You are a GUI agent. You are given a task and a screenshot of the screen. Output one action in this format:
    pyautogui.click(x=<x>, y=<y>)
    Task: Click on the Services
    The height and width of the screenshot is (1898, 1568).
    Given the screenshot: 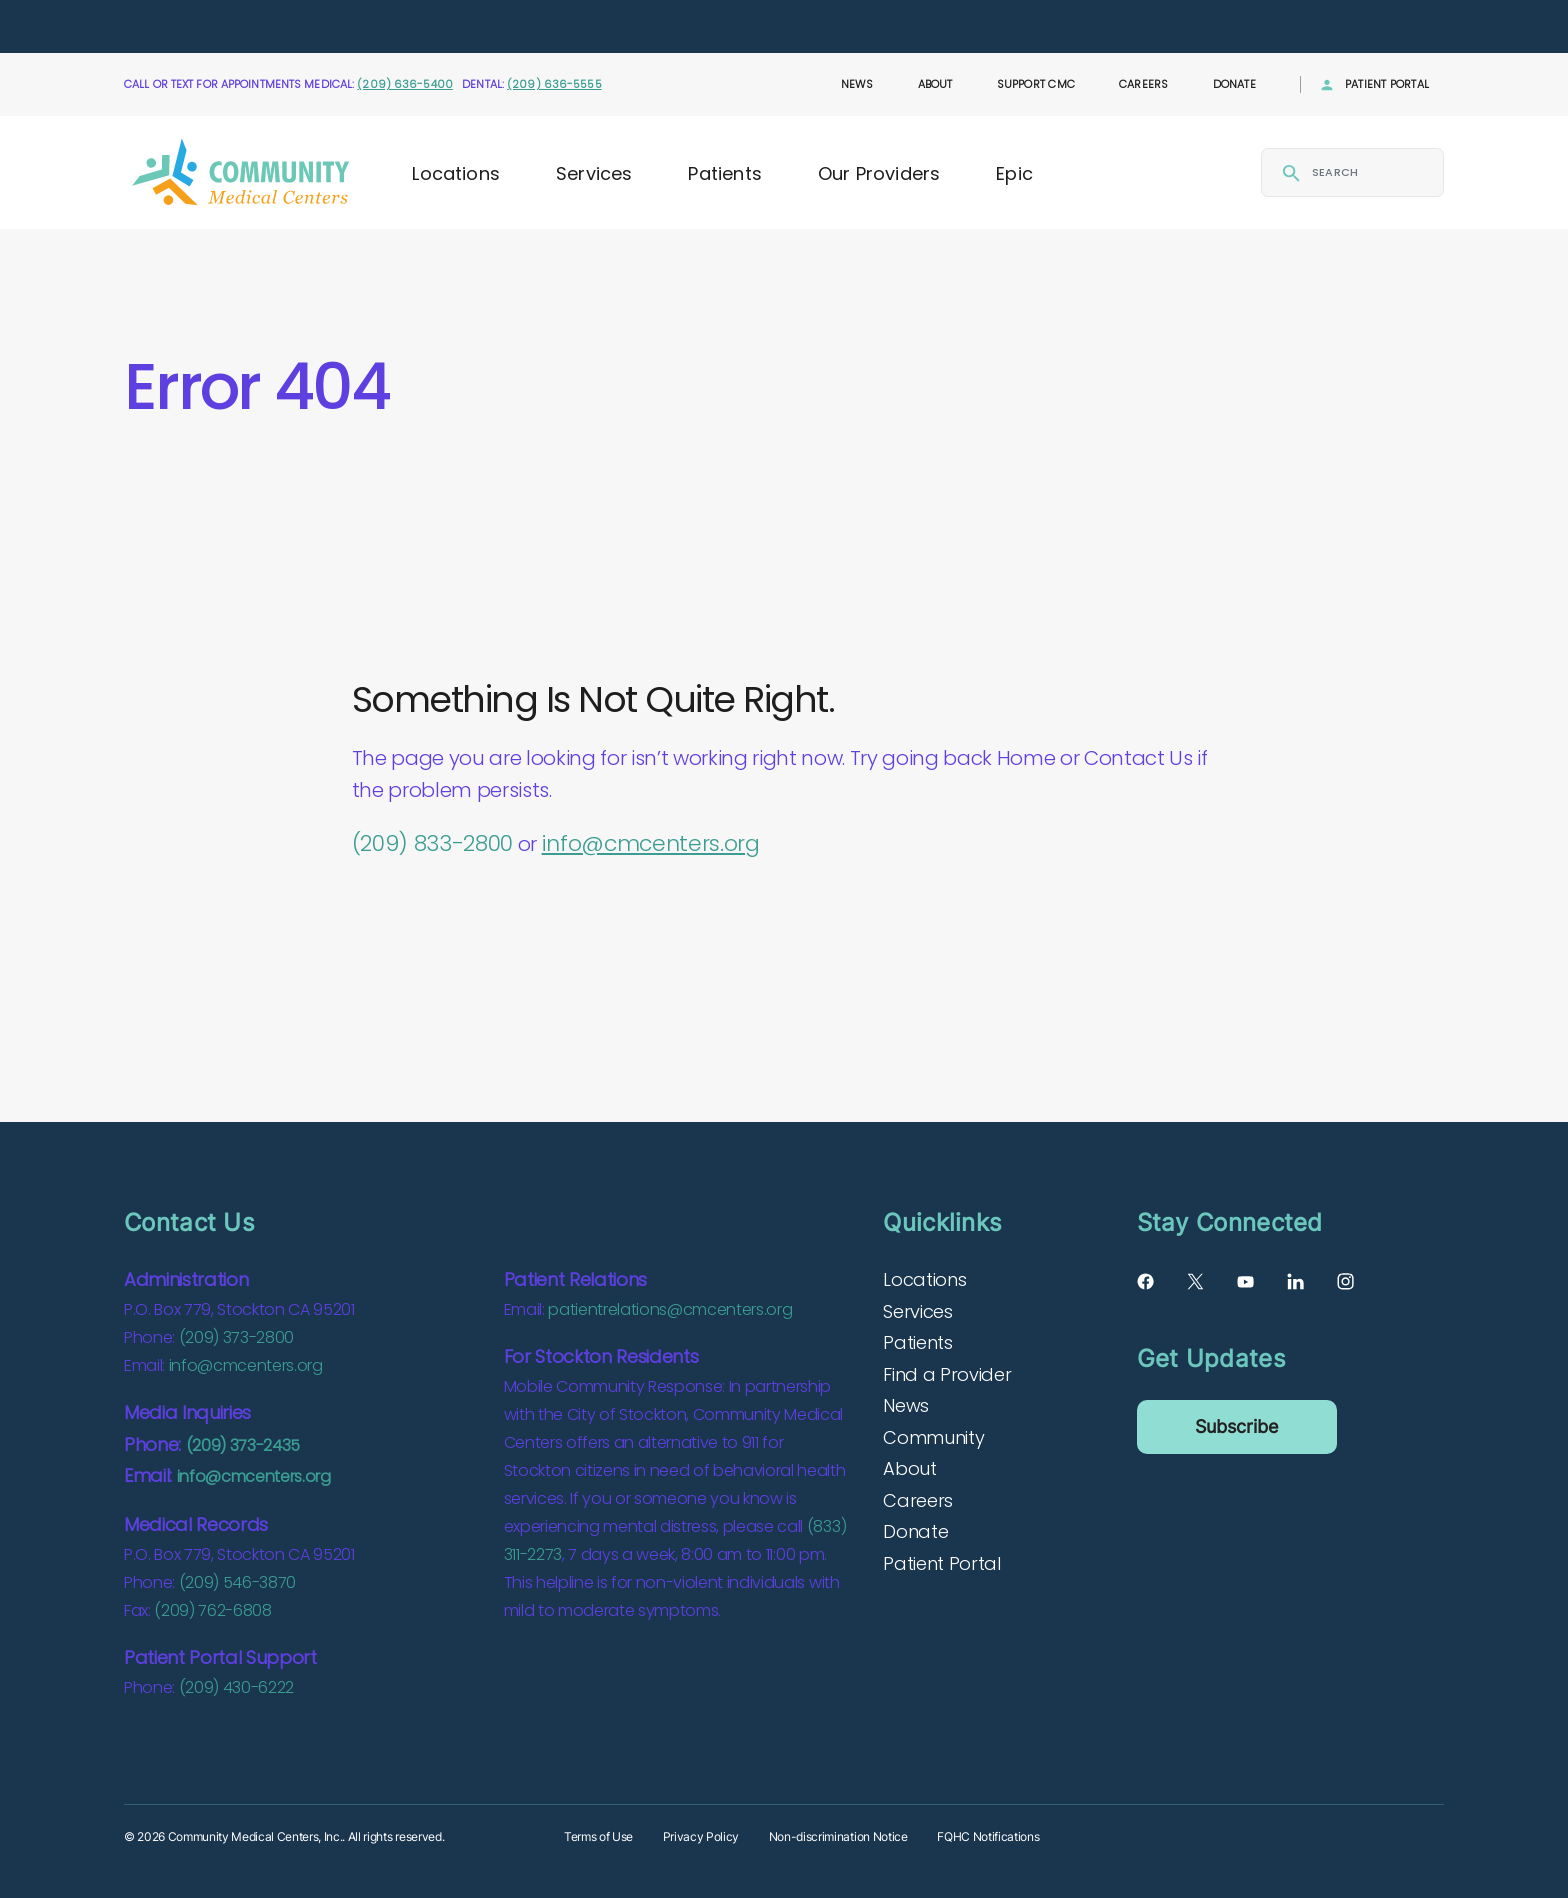 What is the action you would take?
    pyautogui.click(x=594, y=173)
    